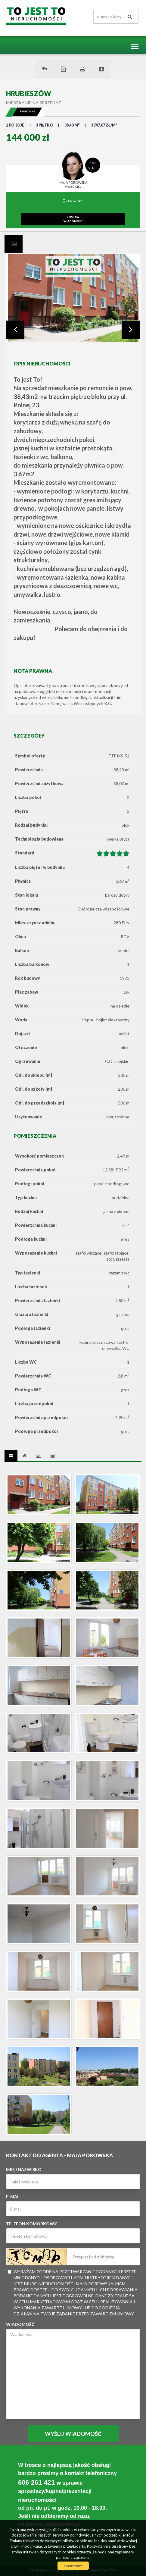 The width and height of the screenshot is (146, 2576). What do you see at coordinates (20, 2324) in the screenshot?
I see `Wiadomość` at bounding box center [20, 2324].